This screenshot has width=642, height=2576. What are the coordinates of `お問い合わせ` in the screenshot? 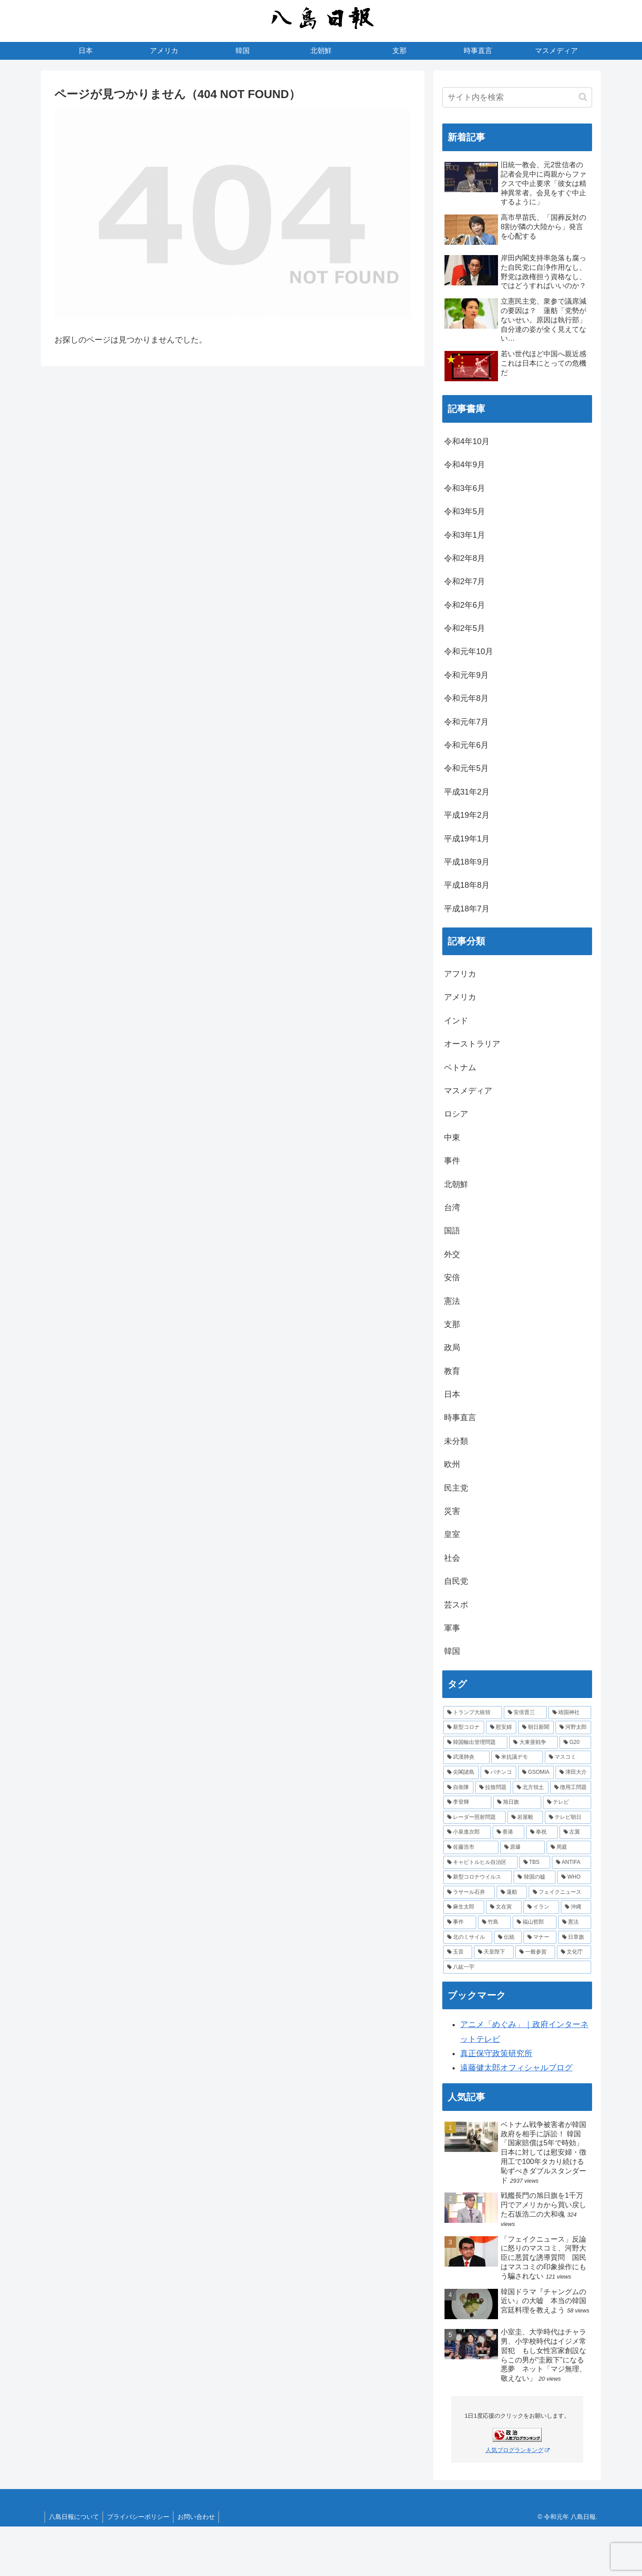 It's located at (199, 2516).